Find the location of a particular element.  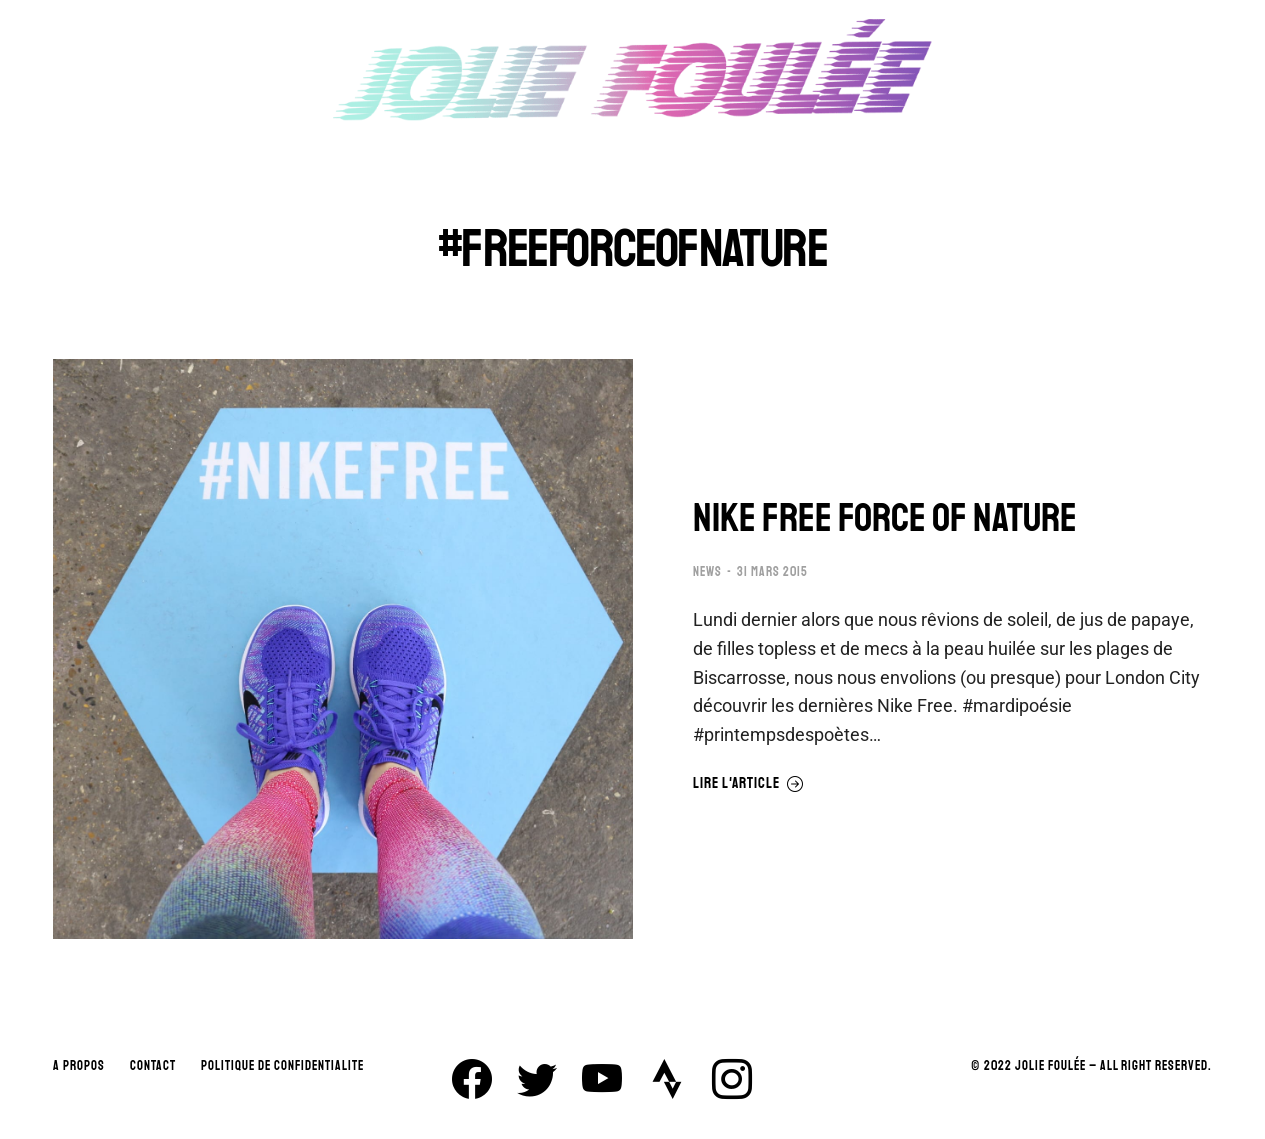

Lire l'article [En savoir plus sur NIKE FREE FORCE OF NATURE] is located at coordinates (748, 784).